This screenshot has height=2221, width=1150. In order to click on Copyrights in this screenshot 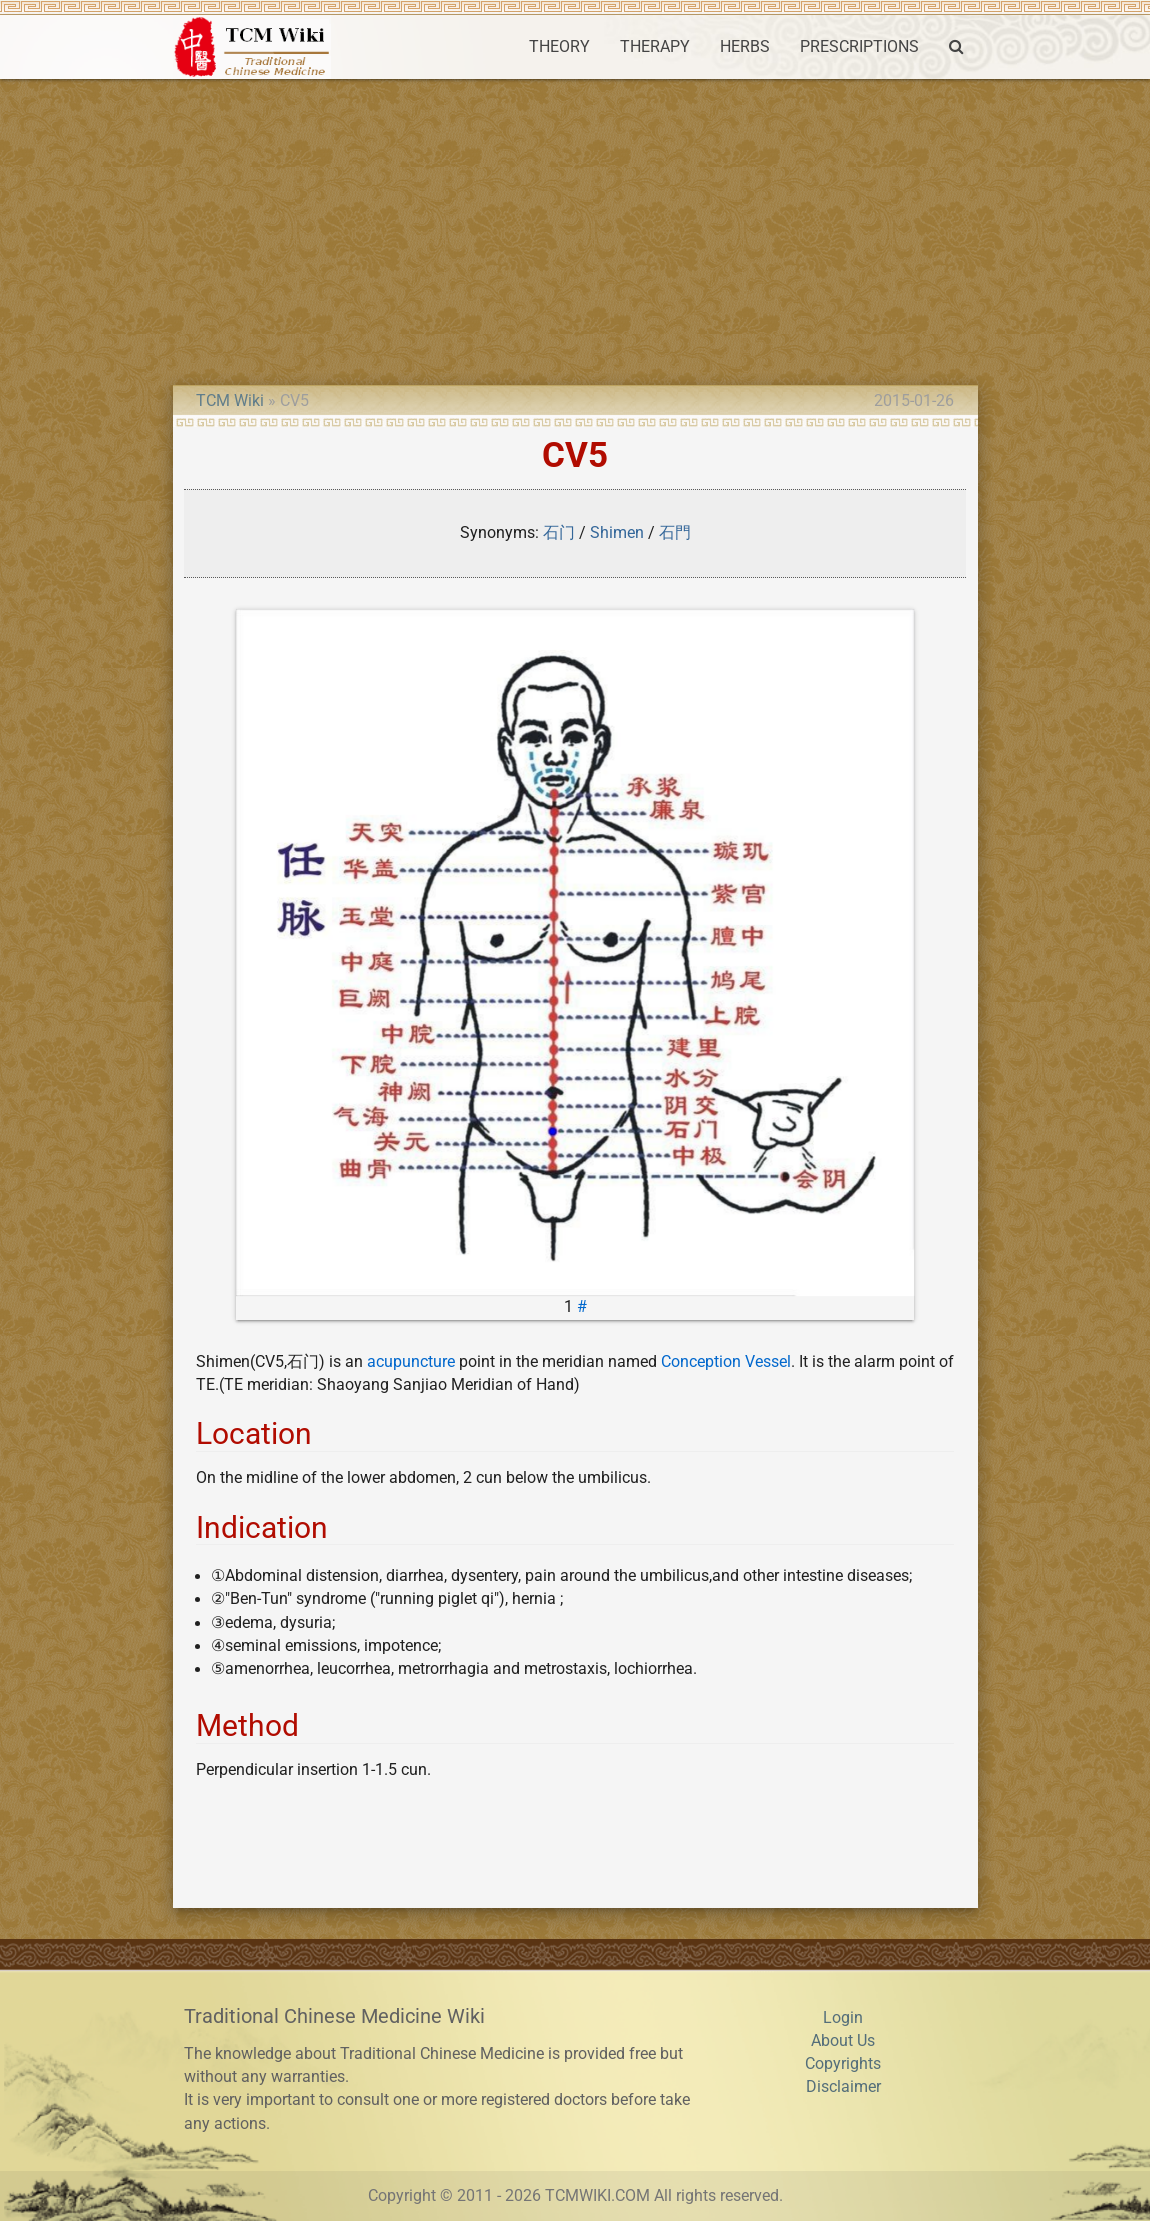, I will do `click(843, 2064)`.